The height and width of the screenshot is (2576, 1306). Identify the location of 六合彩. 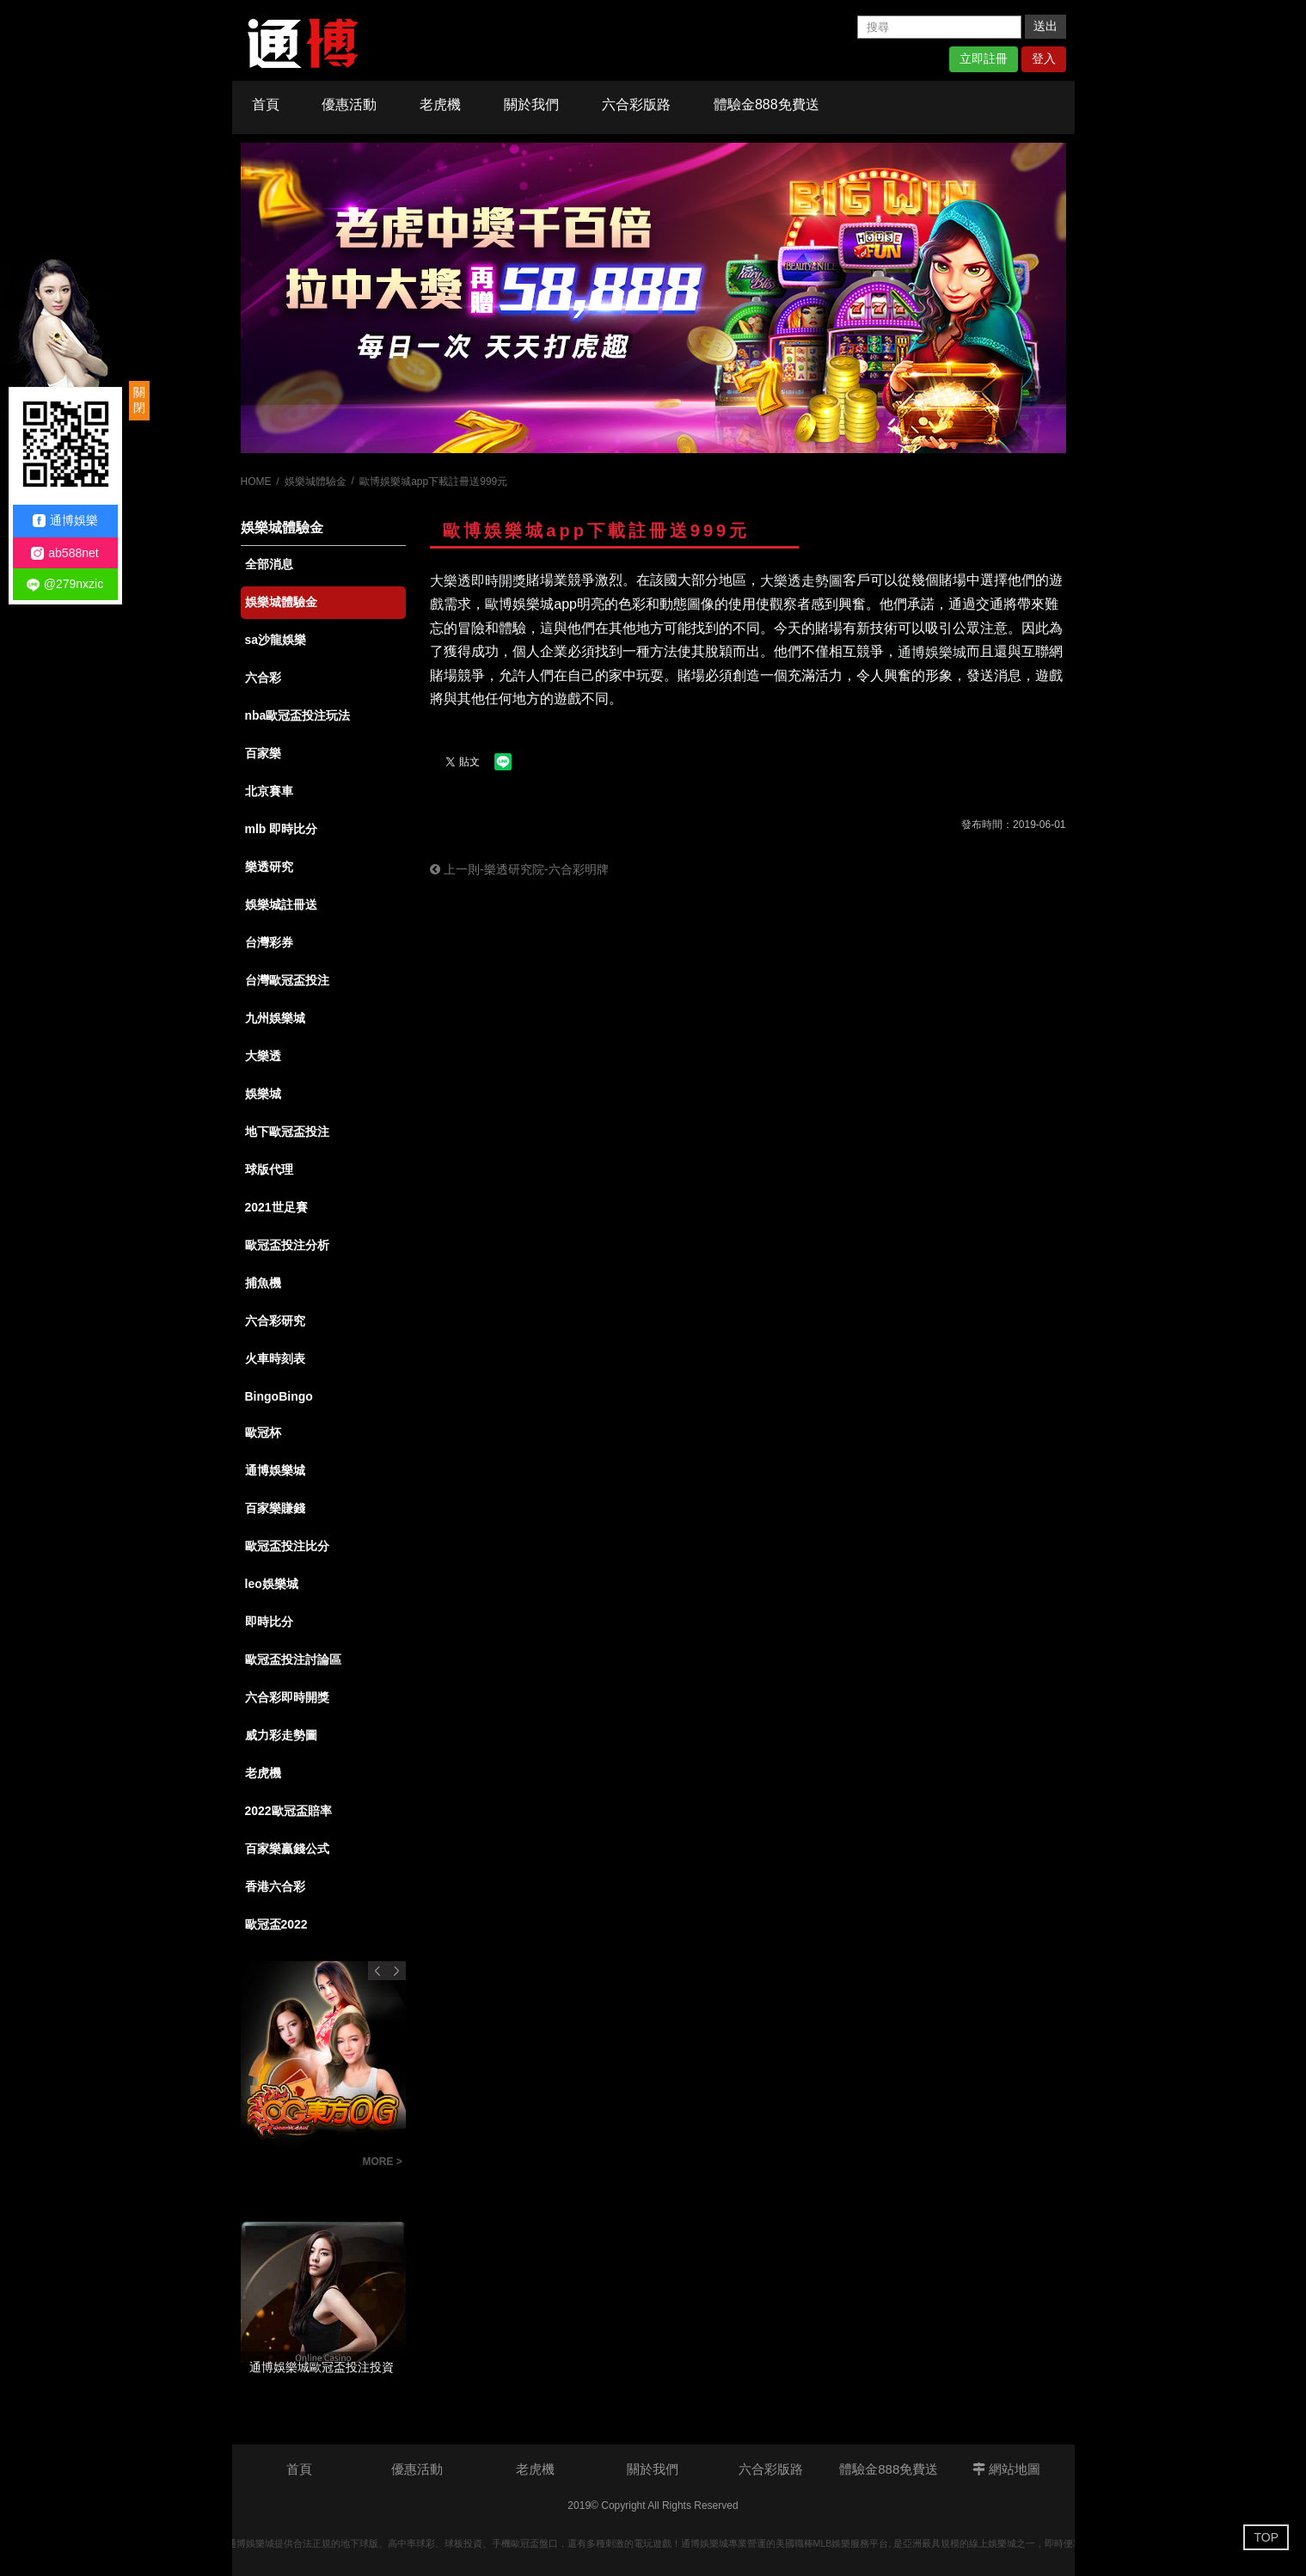
(263, 677).